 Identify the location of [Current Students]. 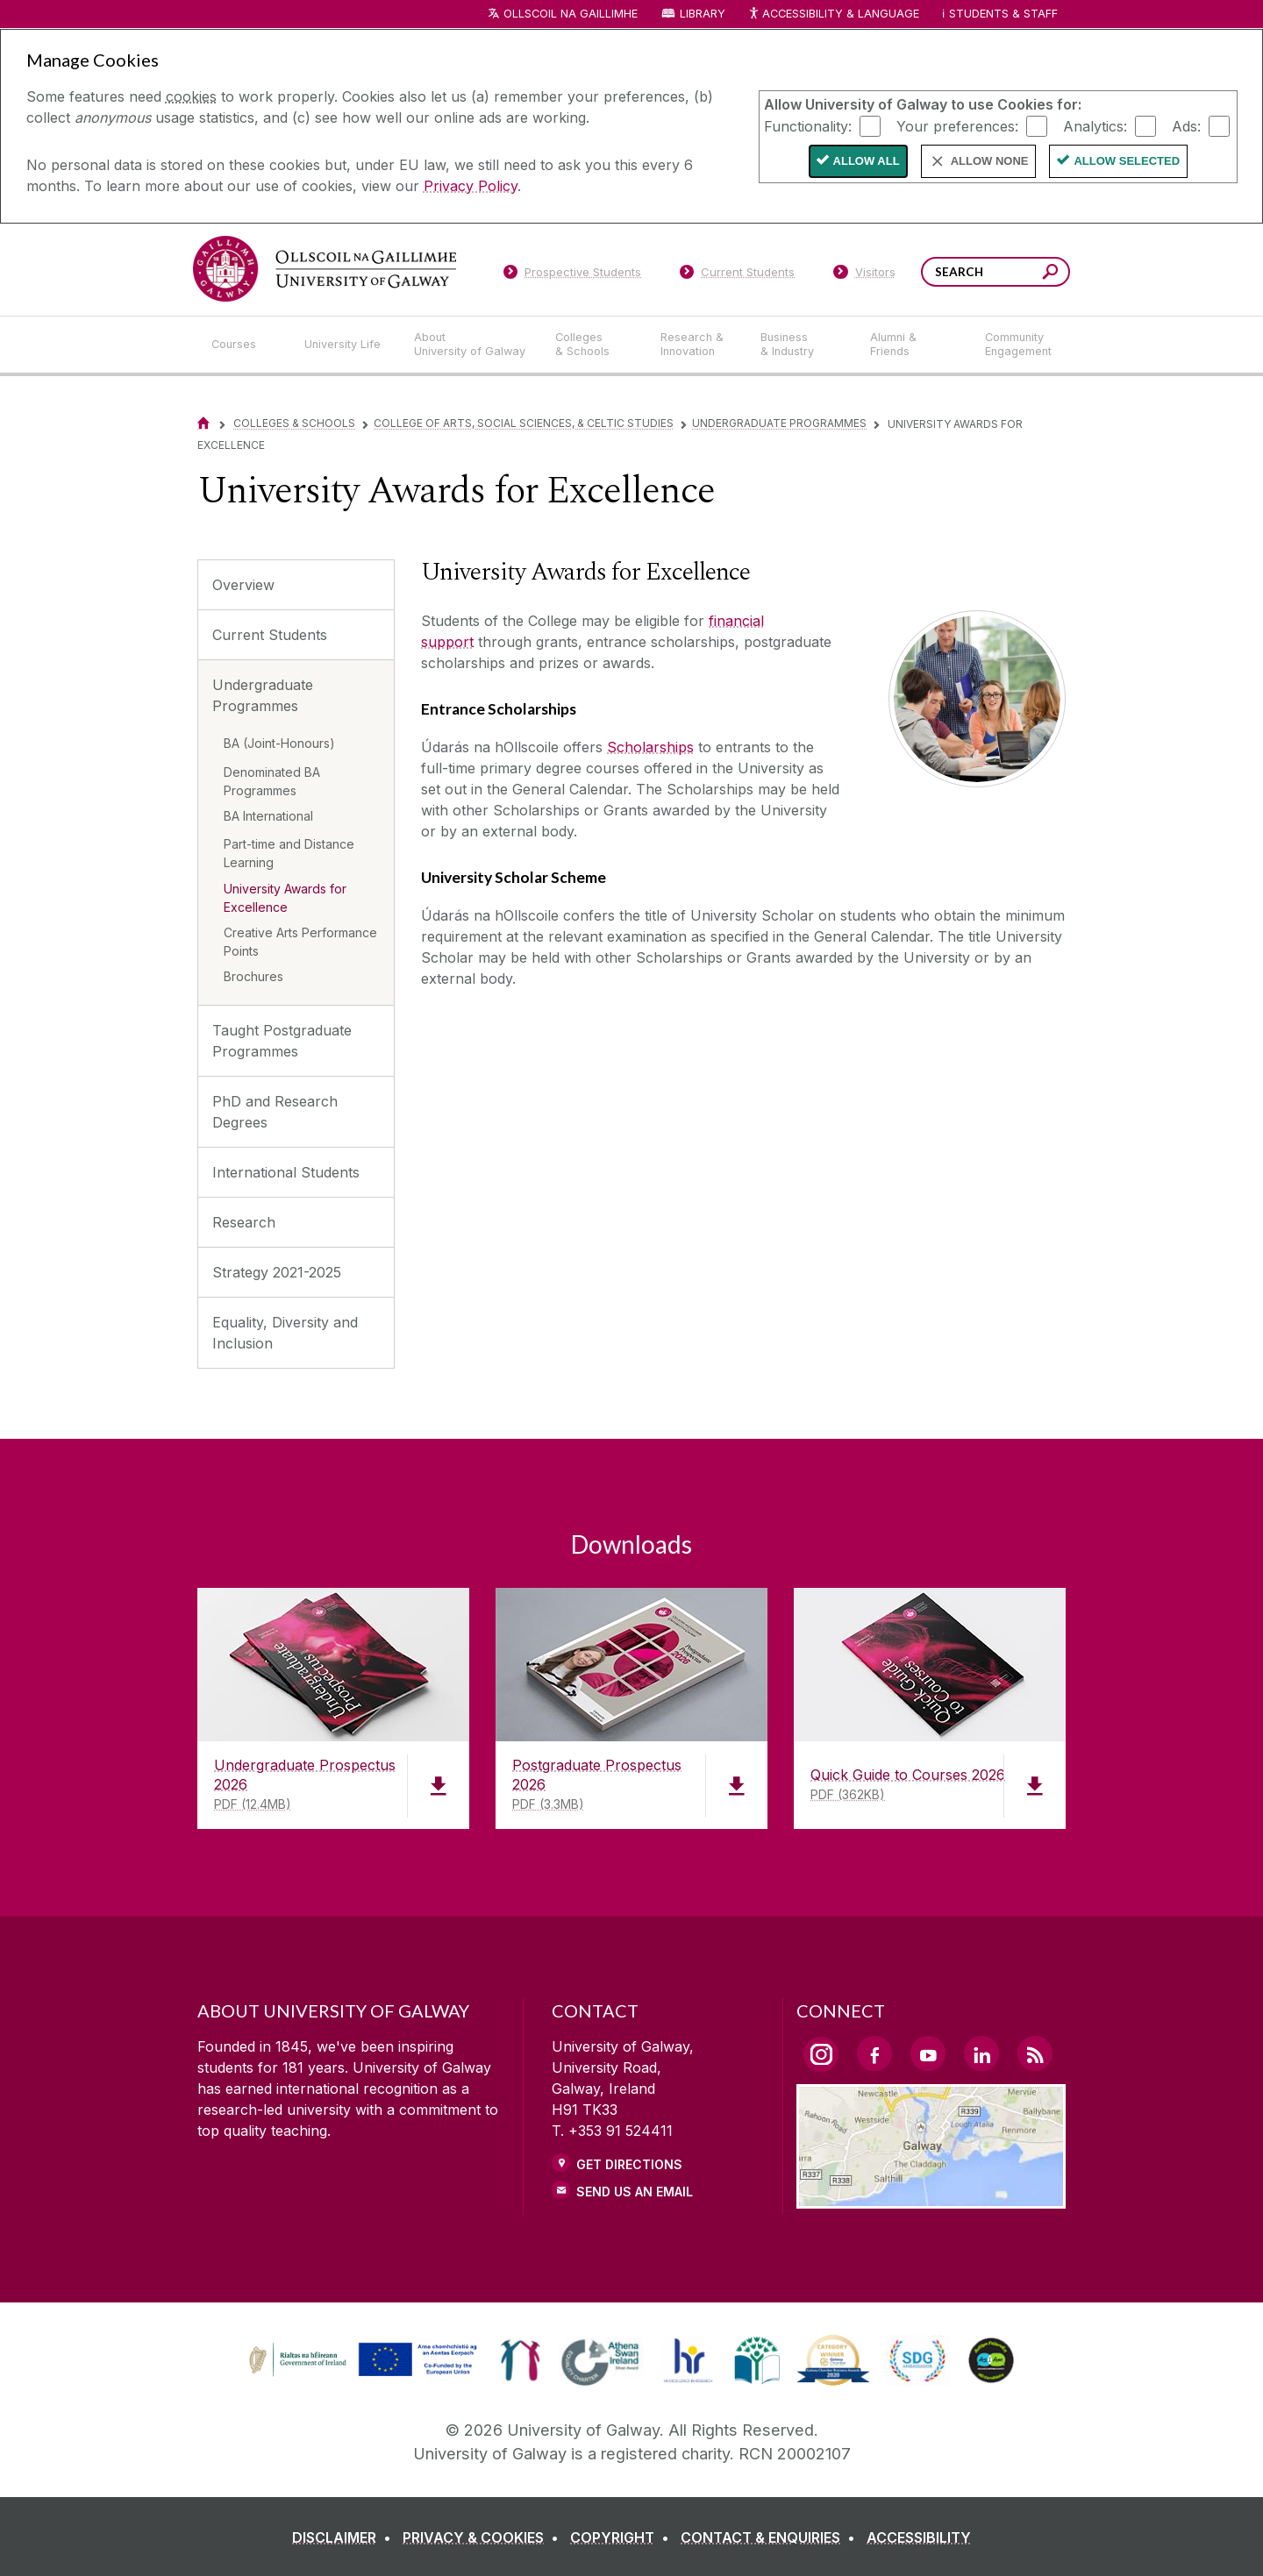
(737, 275).